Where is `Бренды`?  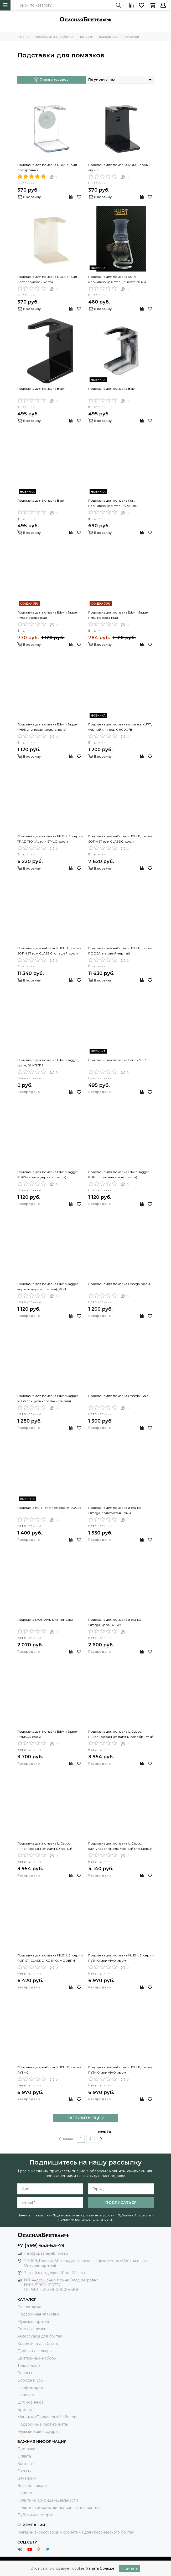 Бренды is located at coordinates (25, 2409).